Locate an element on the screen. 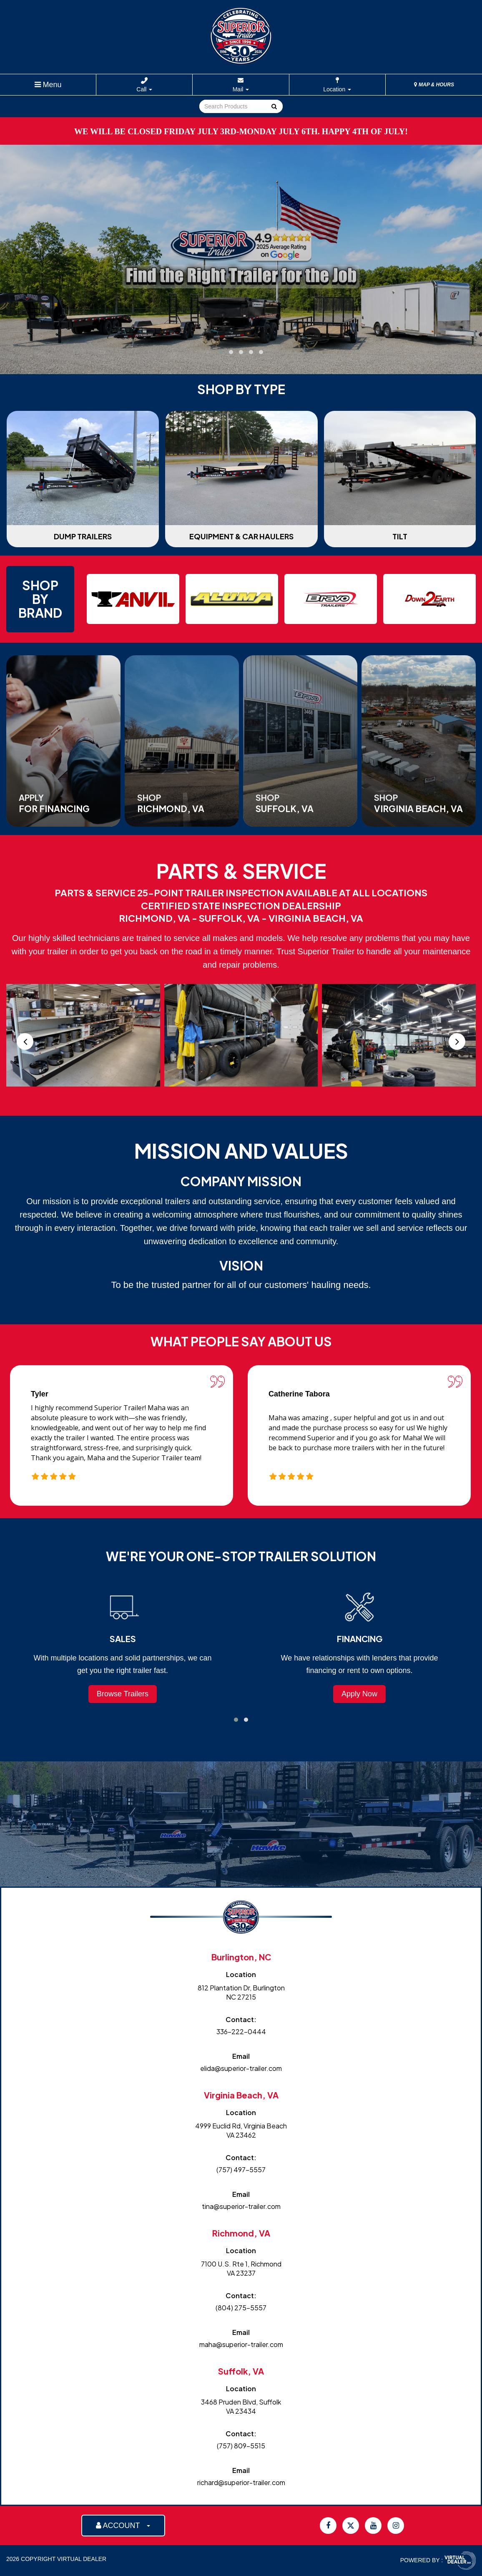 This screenshot has width=482, height=2576. tina@superior-trailer.com is located at coordinates (241, 2206).